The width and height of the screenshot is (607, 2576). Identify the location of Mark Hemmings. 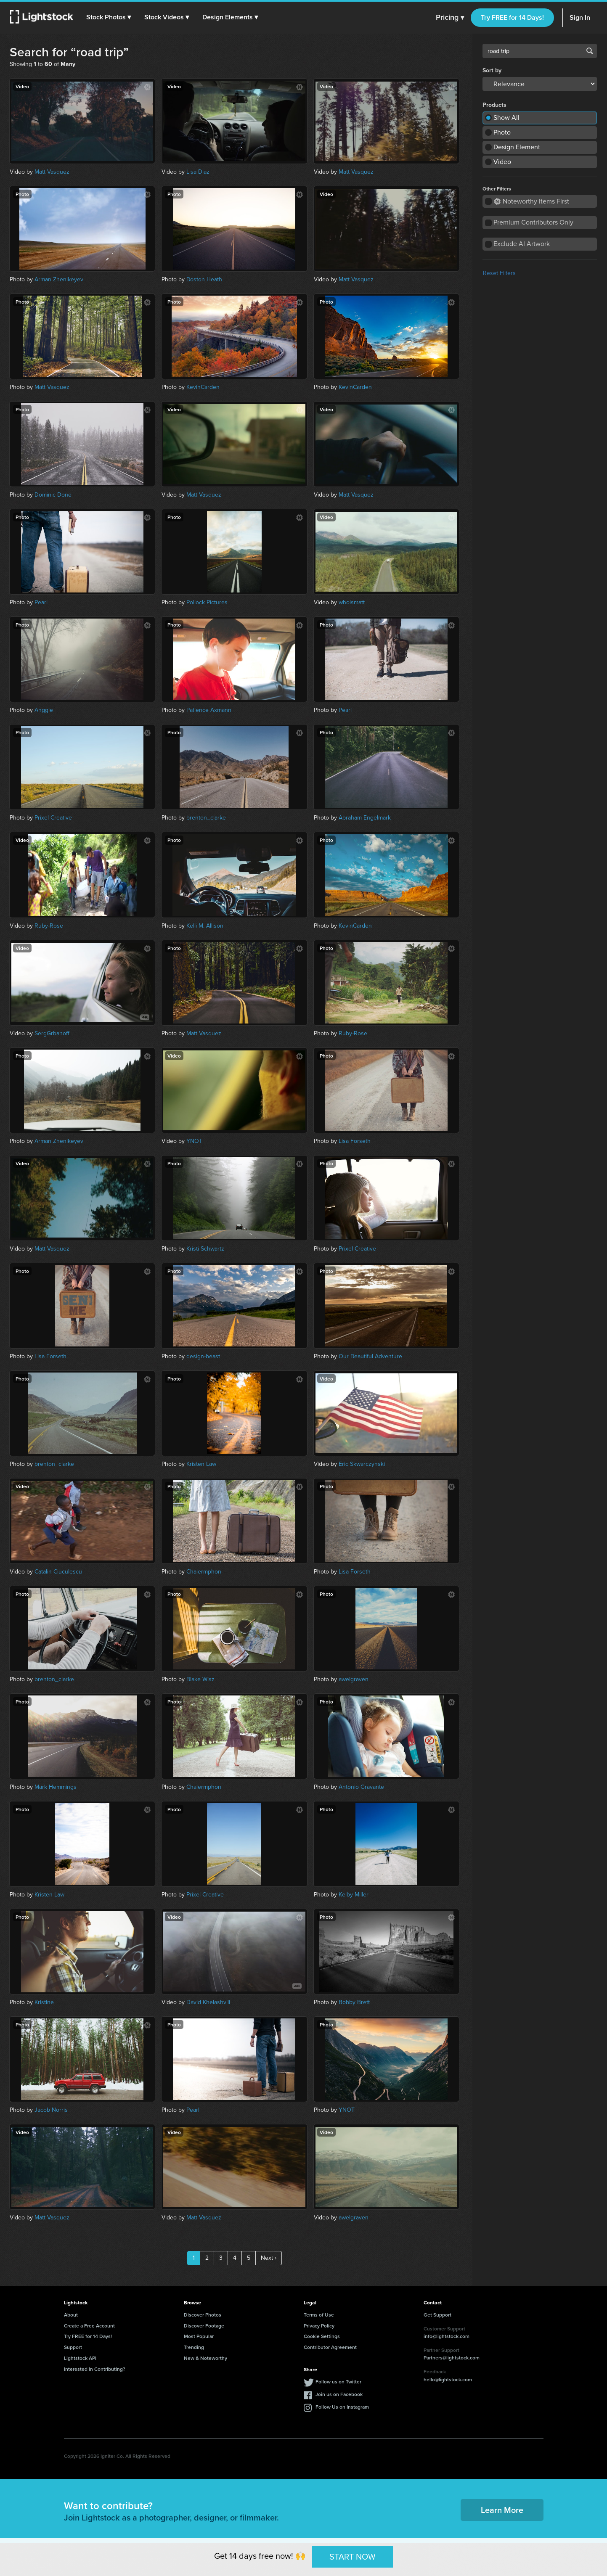
(55, 1787).